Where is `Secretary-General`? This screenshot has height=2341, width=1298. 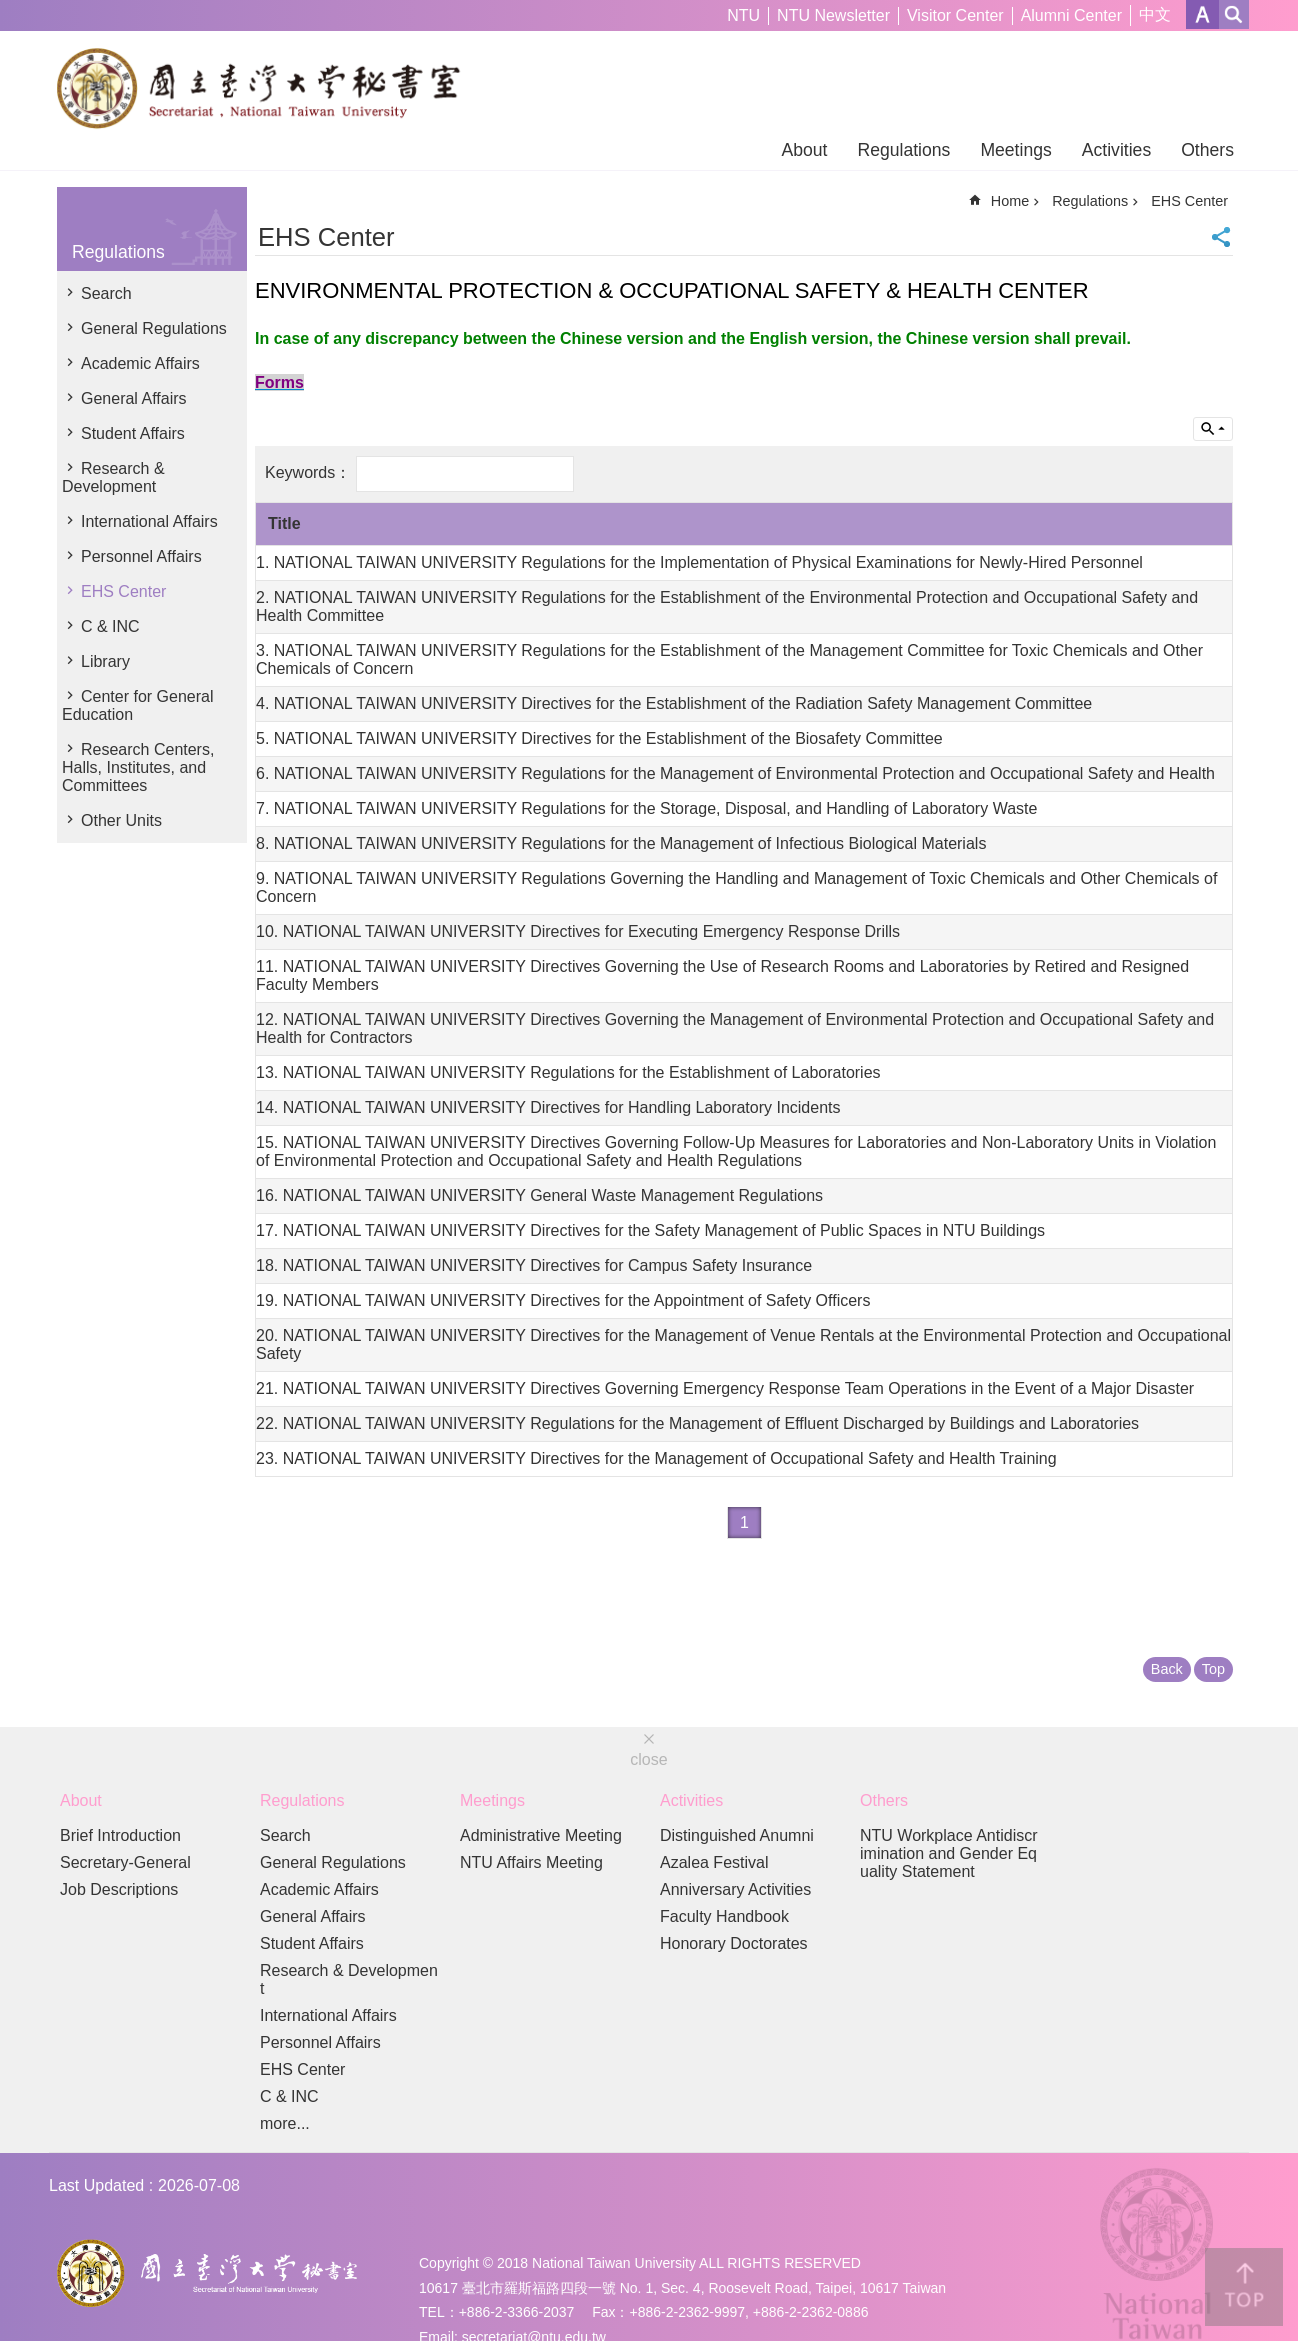 Secretary-General is located at coordinates (125, 1862).